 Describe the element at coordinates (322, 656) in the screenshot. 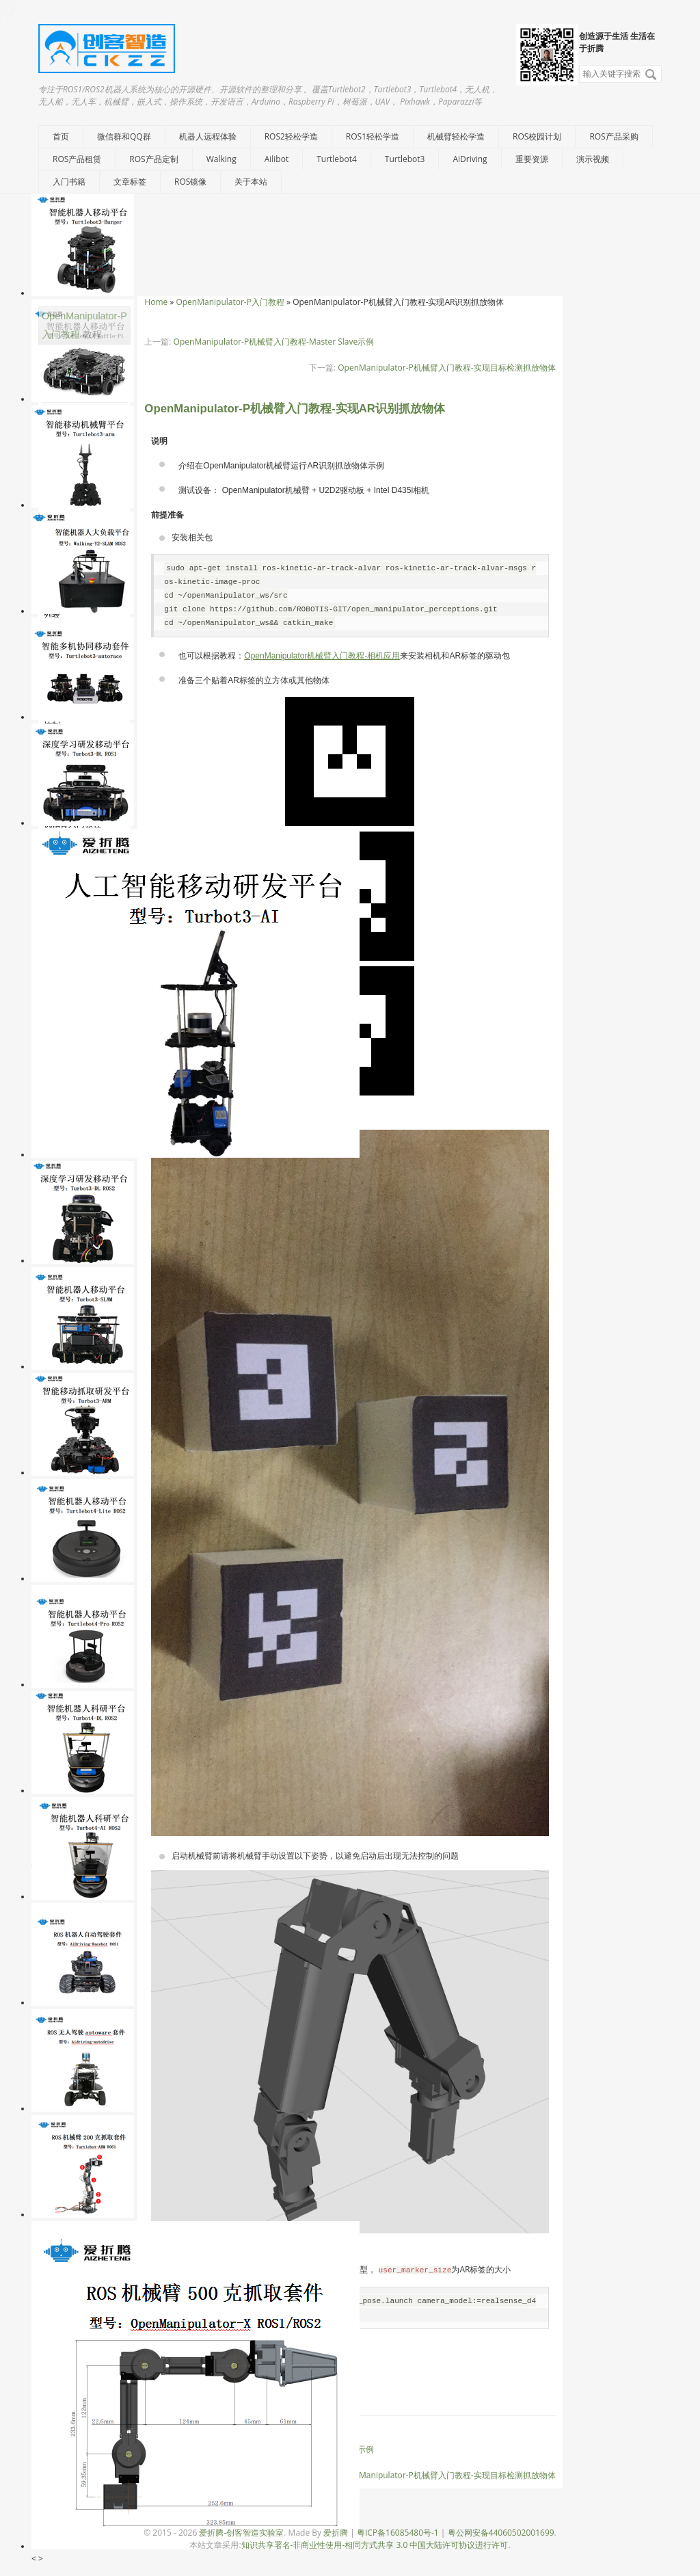

I see `OpenManipulator机械臂入门教程-相机应用` at that location.